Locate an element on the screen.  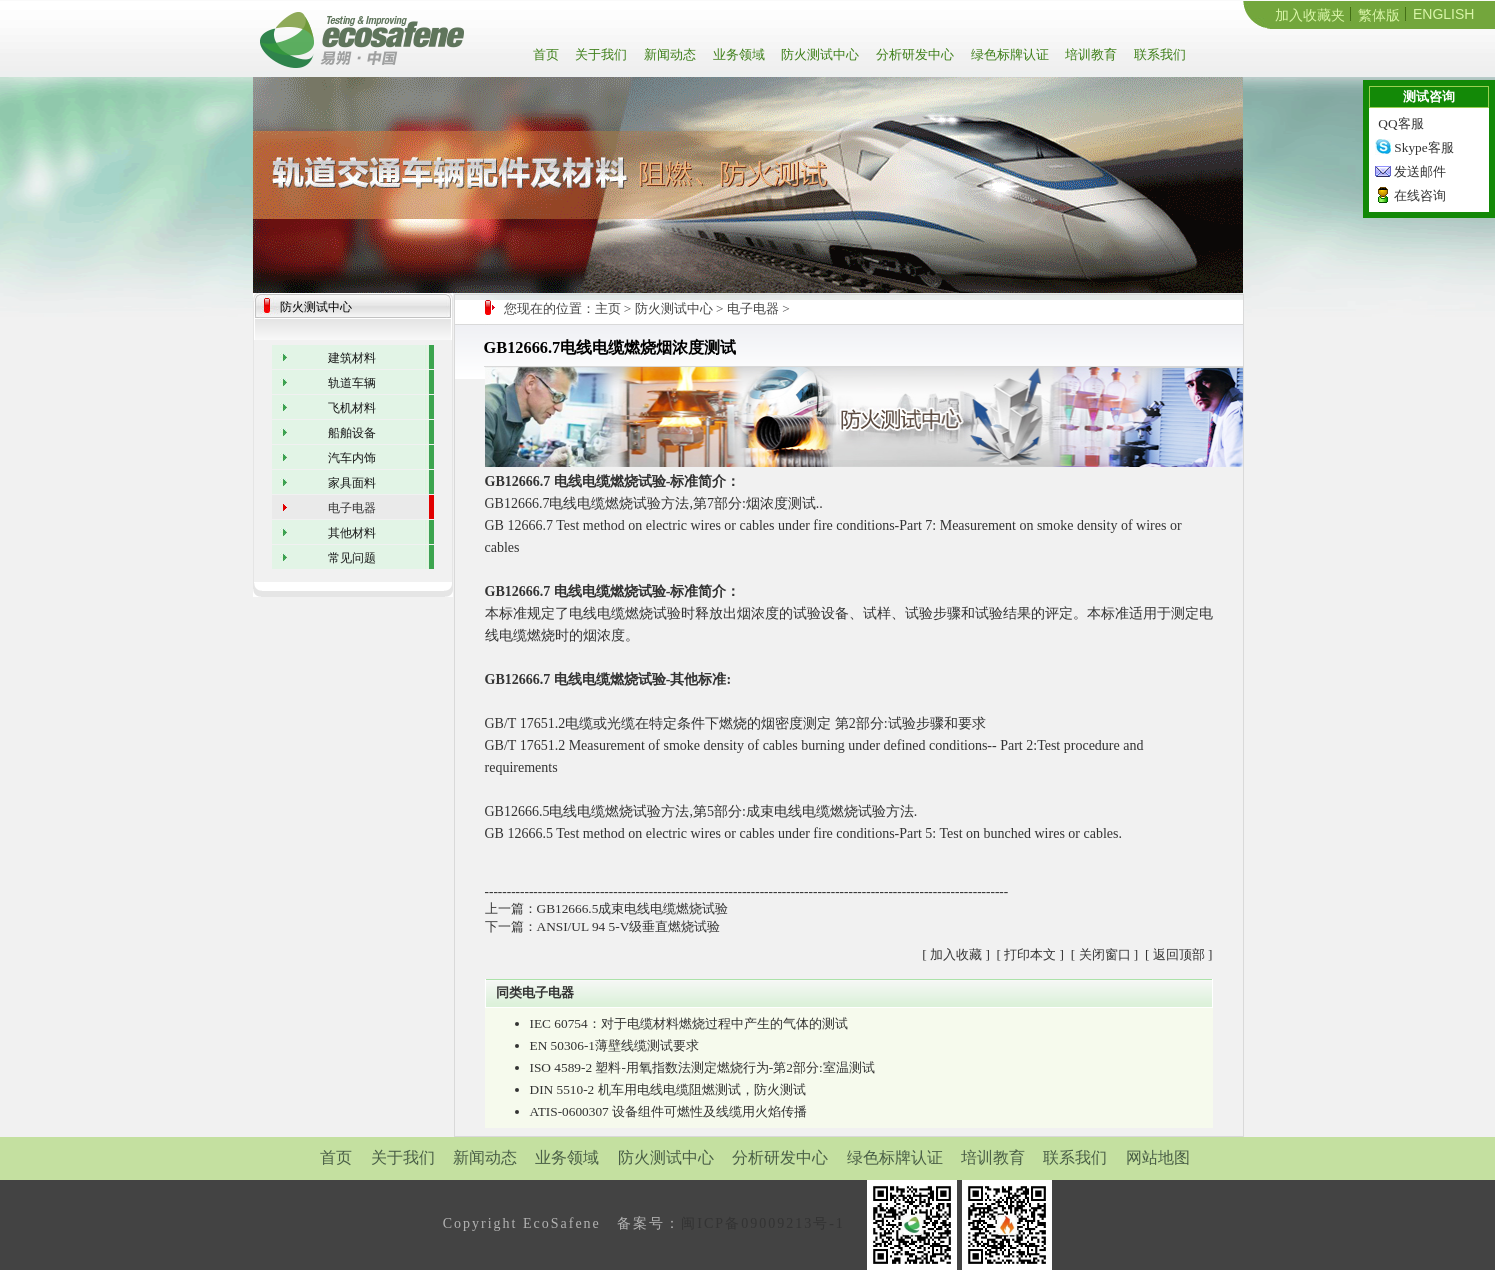
汽车内饰 is located at coordinates (352, 458).